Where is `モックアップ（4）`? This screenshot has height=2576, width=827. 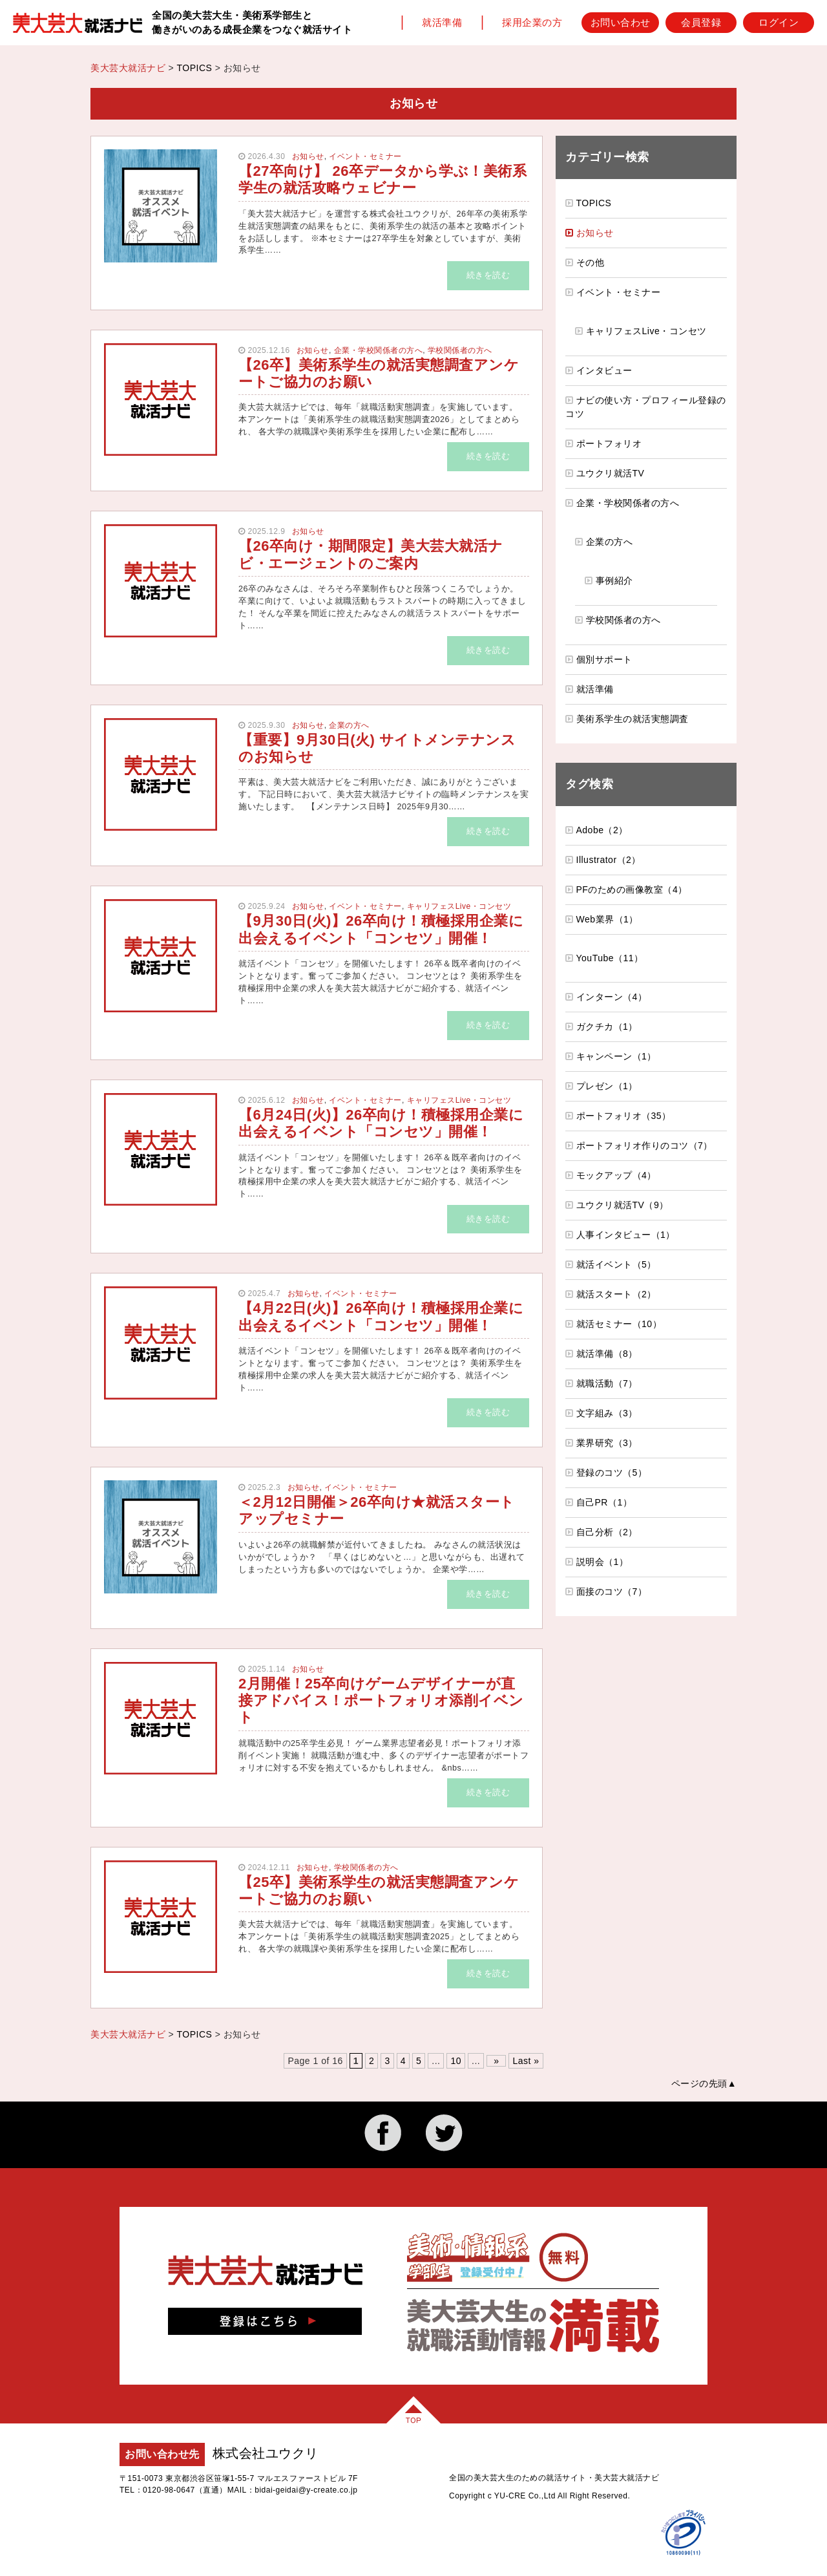 モックアップ（4） is located at coordinates (616, 1175).